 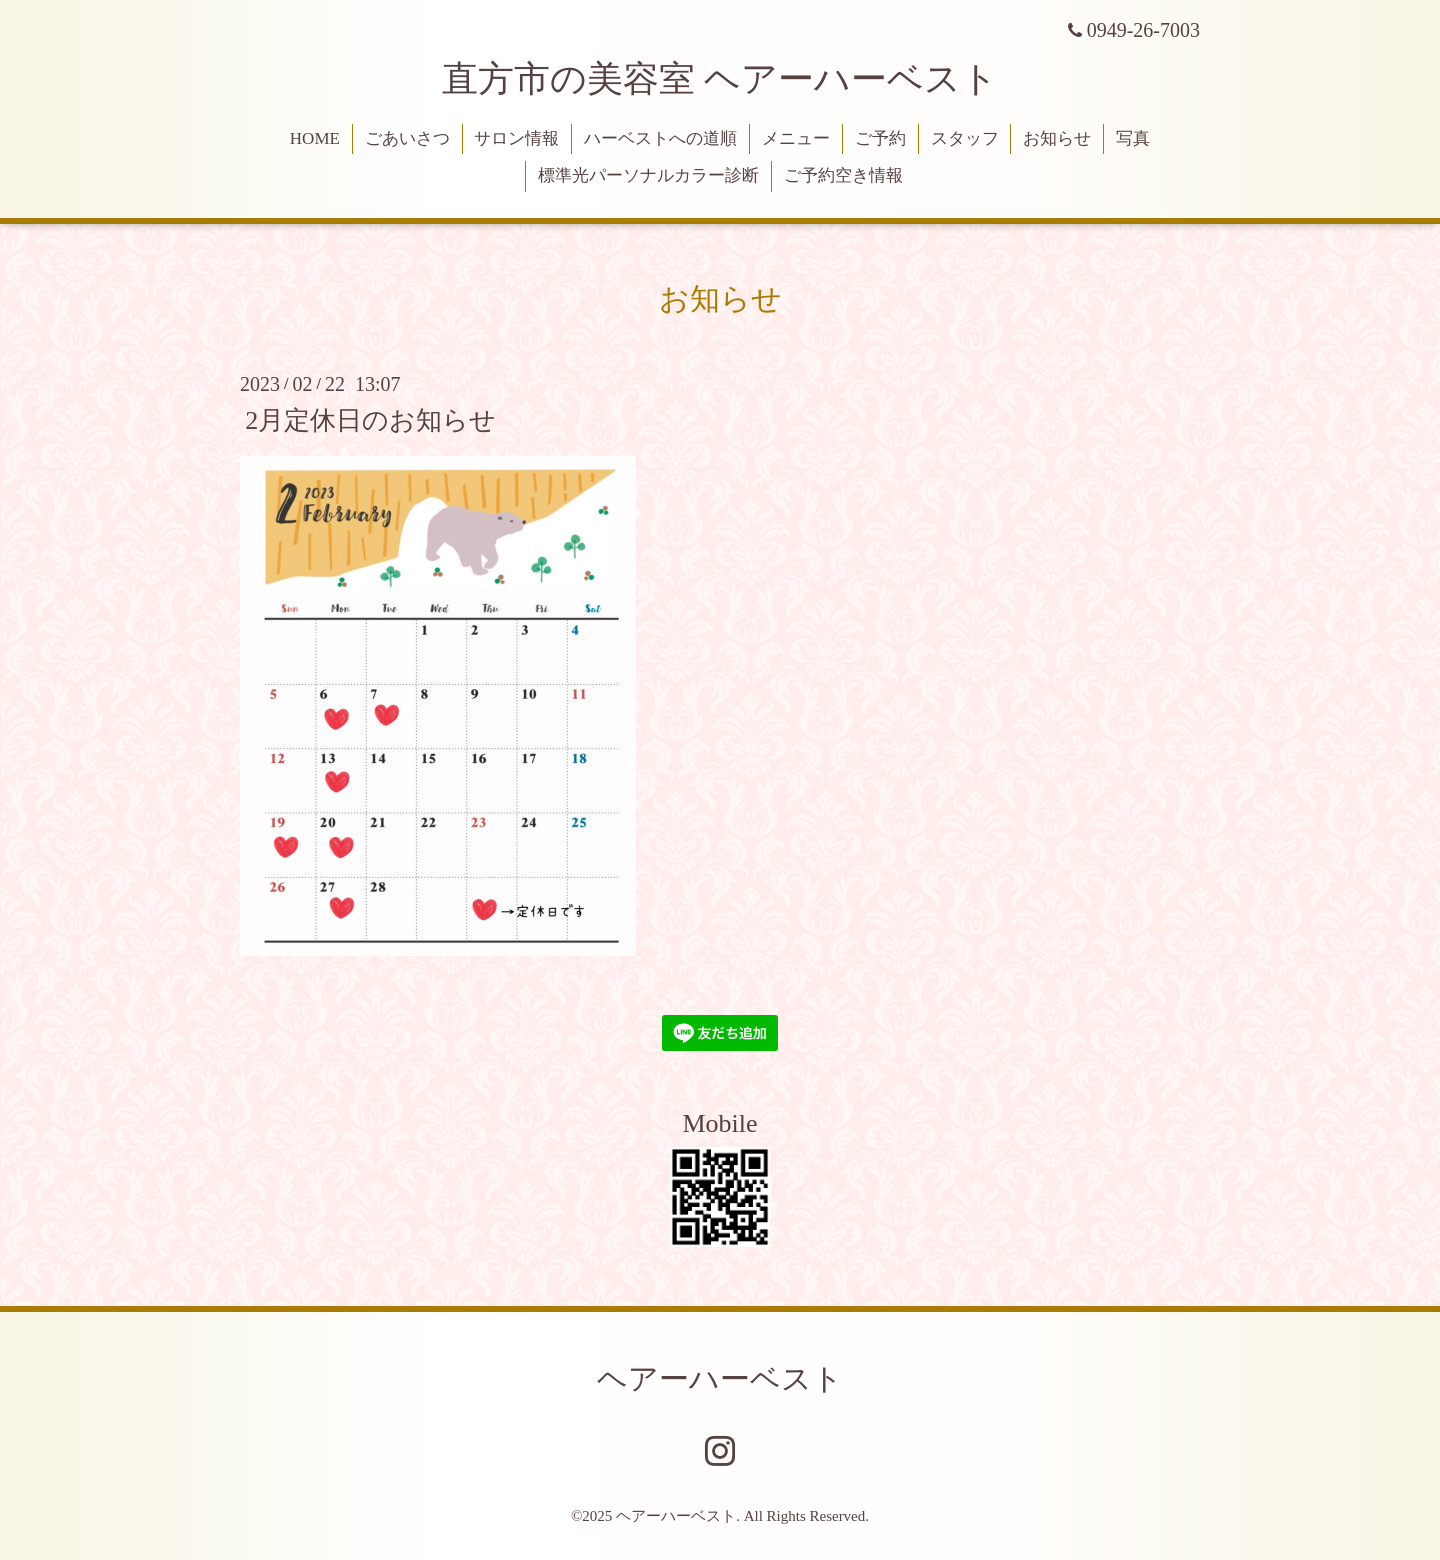 I want to click on スタッフ, so click(x=965, y=138).